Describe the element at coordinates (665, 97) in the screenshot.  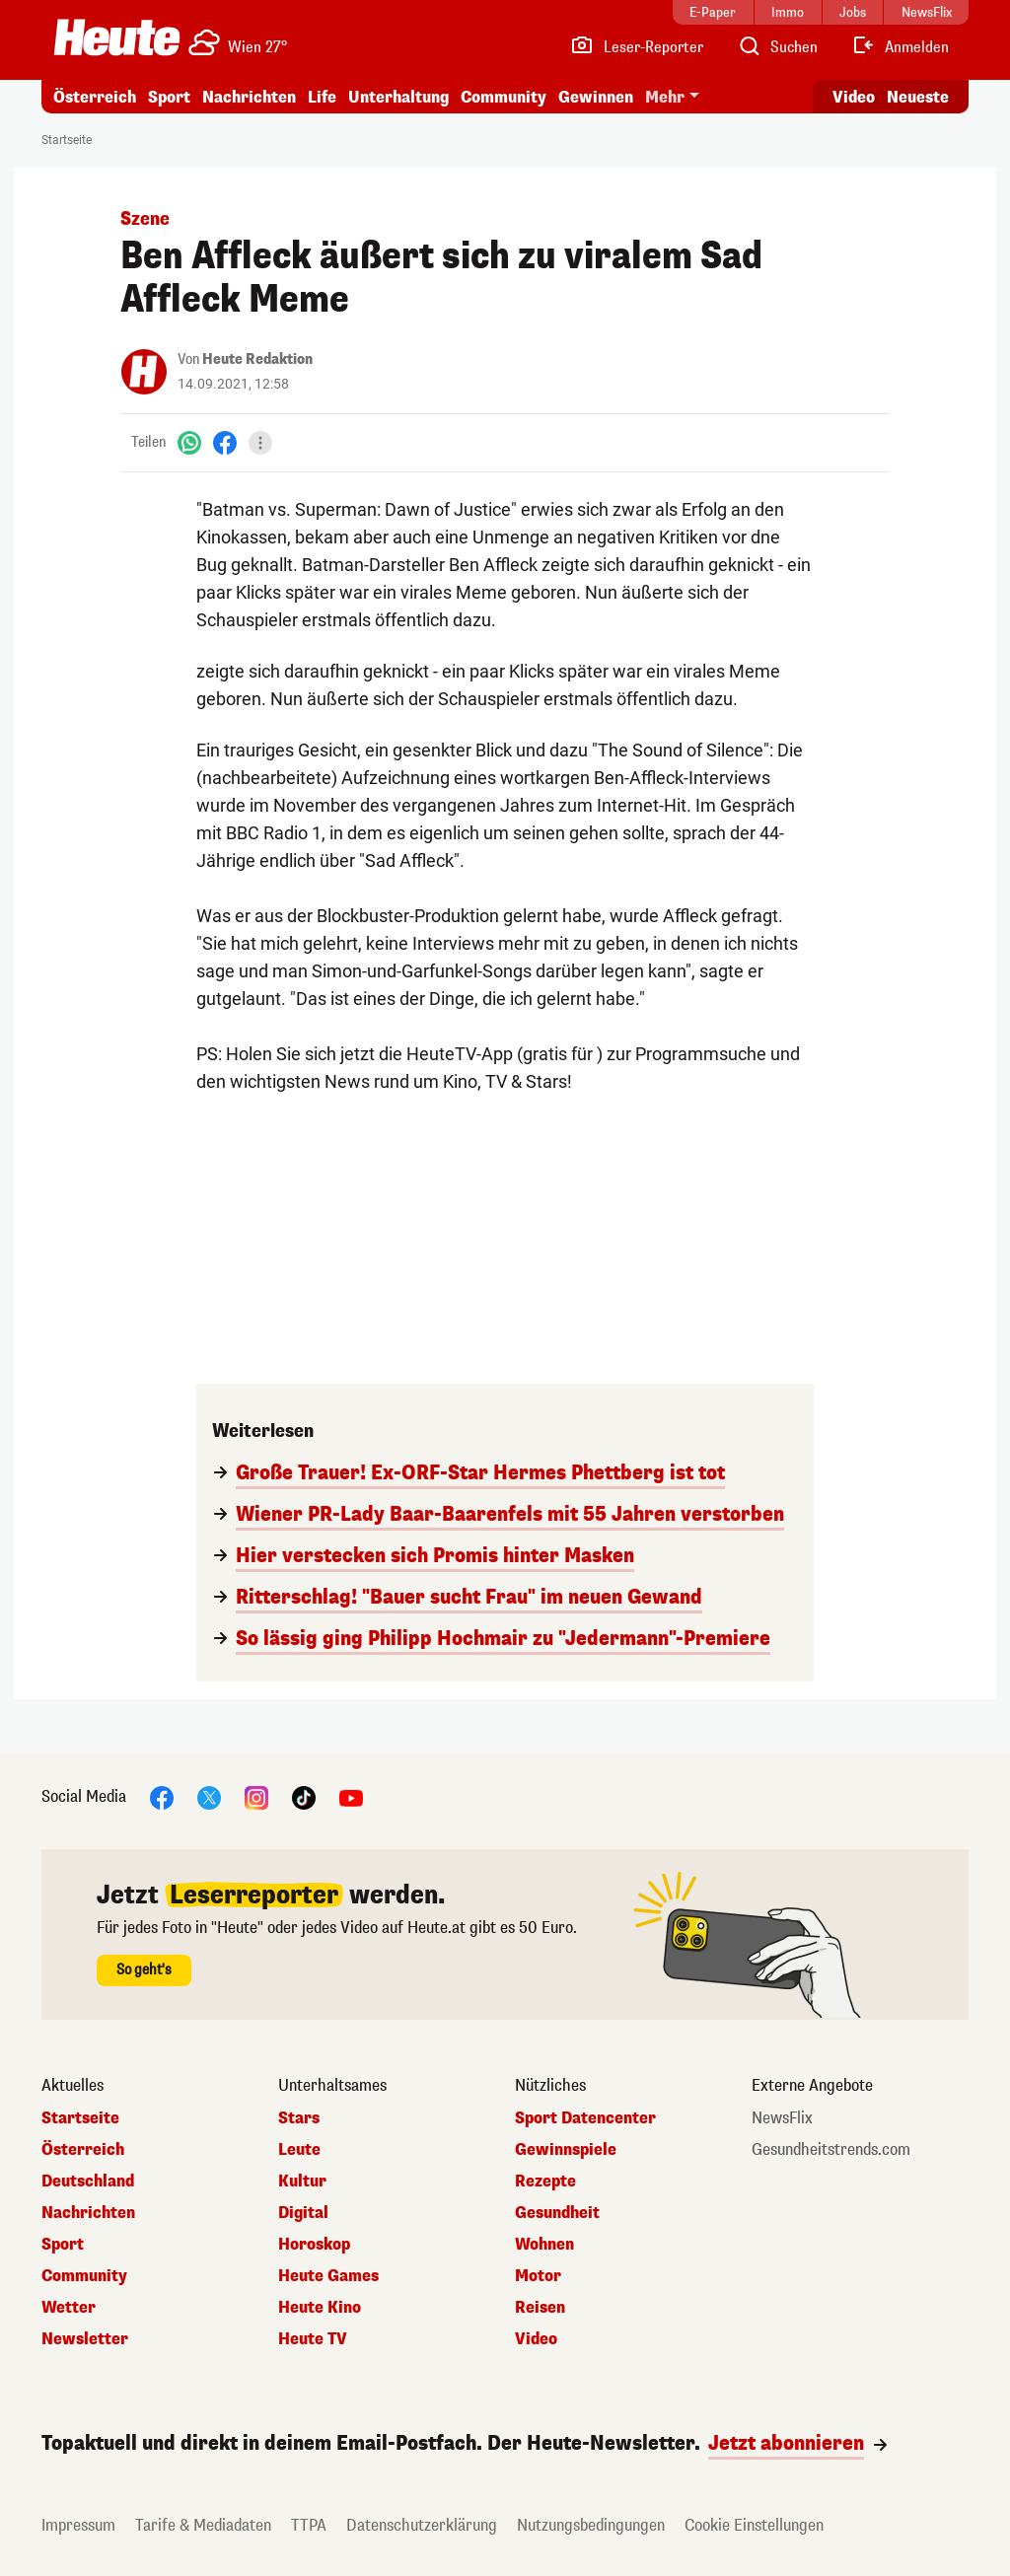
I see `Mehr [button]` at that location.